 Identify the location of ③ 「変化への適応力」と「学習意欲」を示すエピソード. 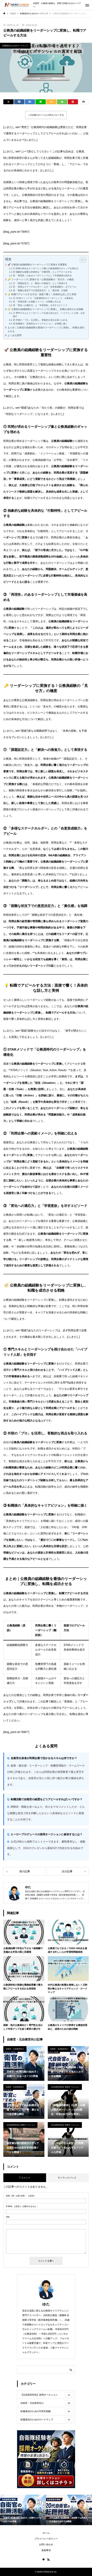
(40, 305).